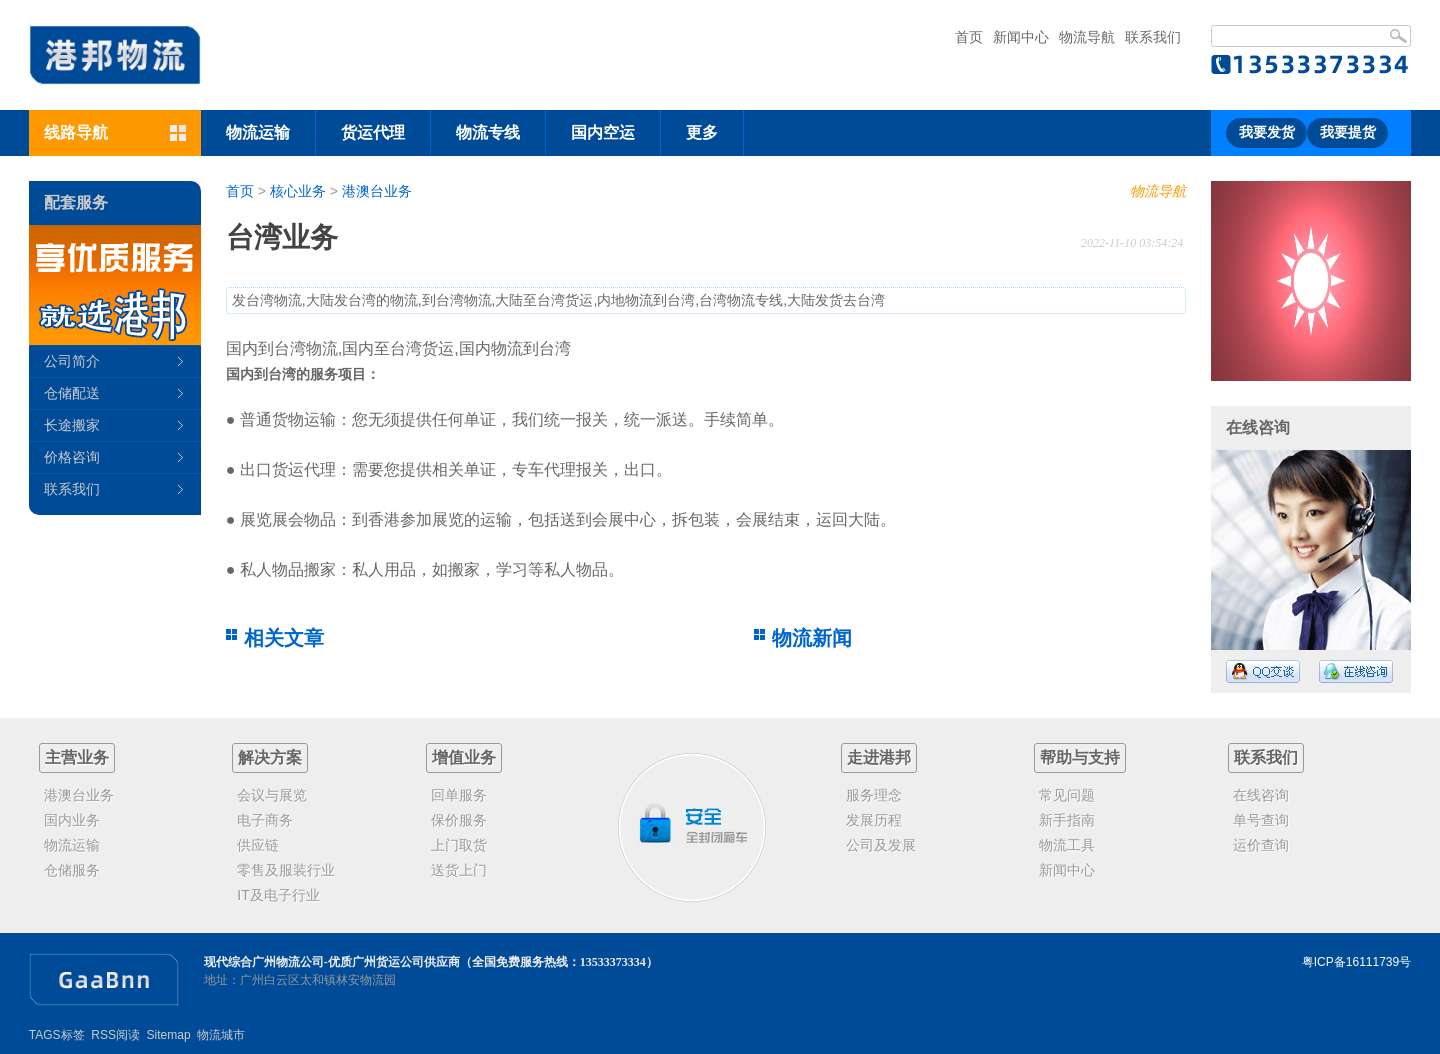  What do you see at coordinates (373, 132) in the screenshot?
I see `货运代理` at bounding box center [373, 132].